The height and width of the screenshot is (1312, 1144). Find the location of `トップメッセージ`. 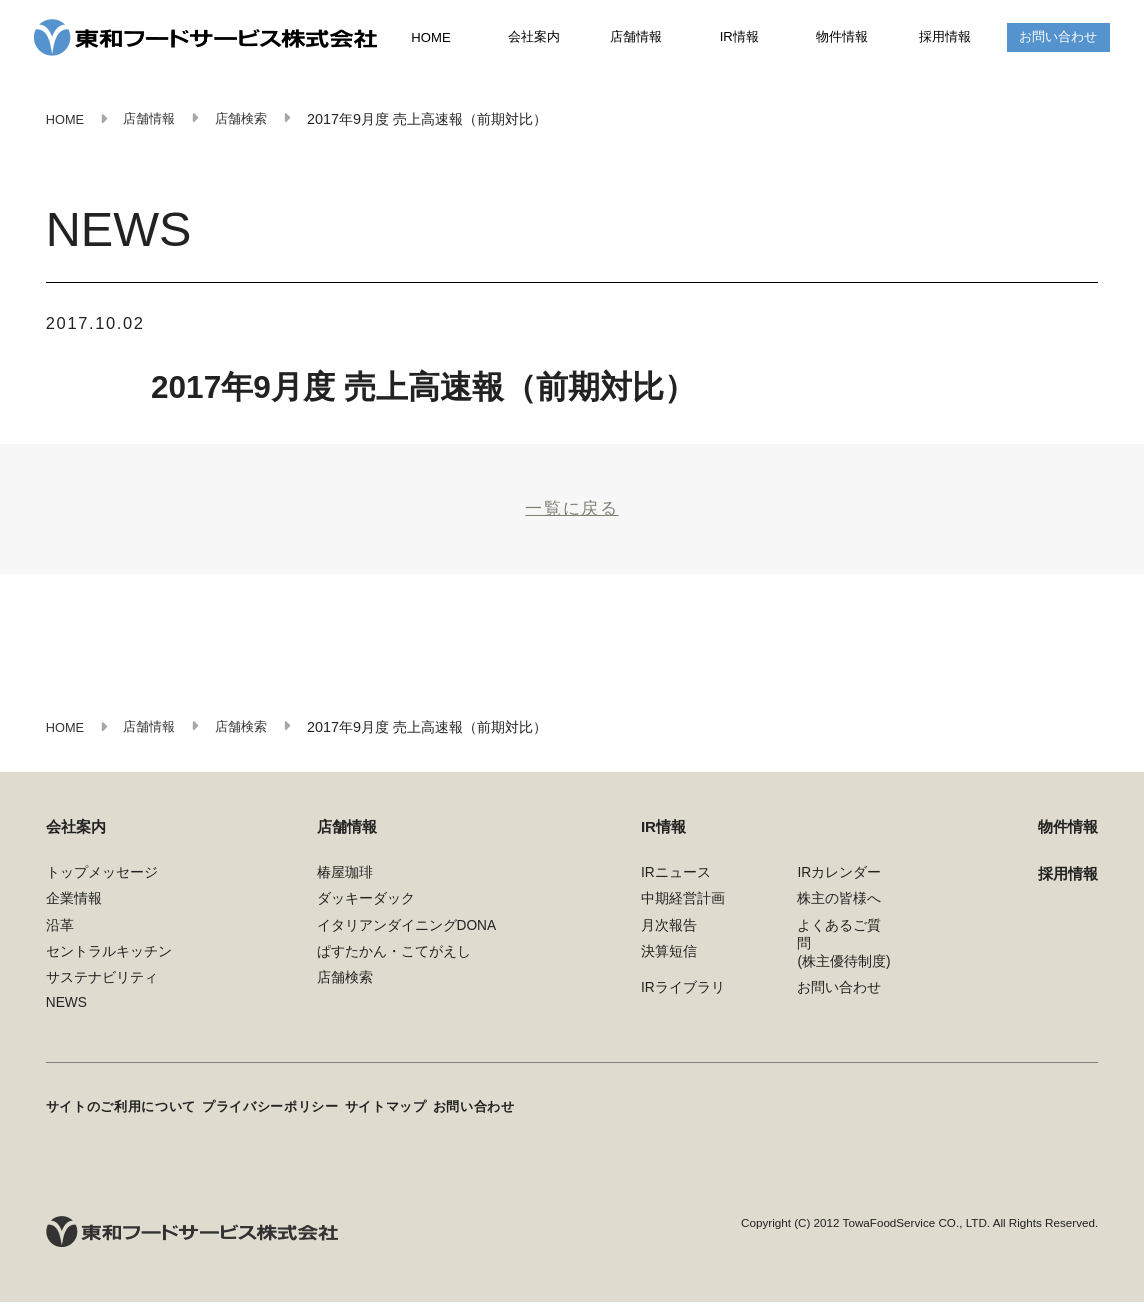

トップメッセージ is located at coordinates (102, 889).